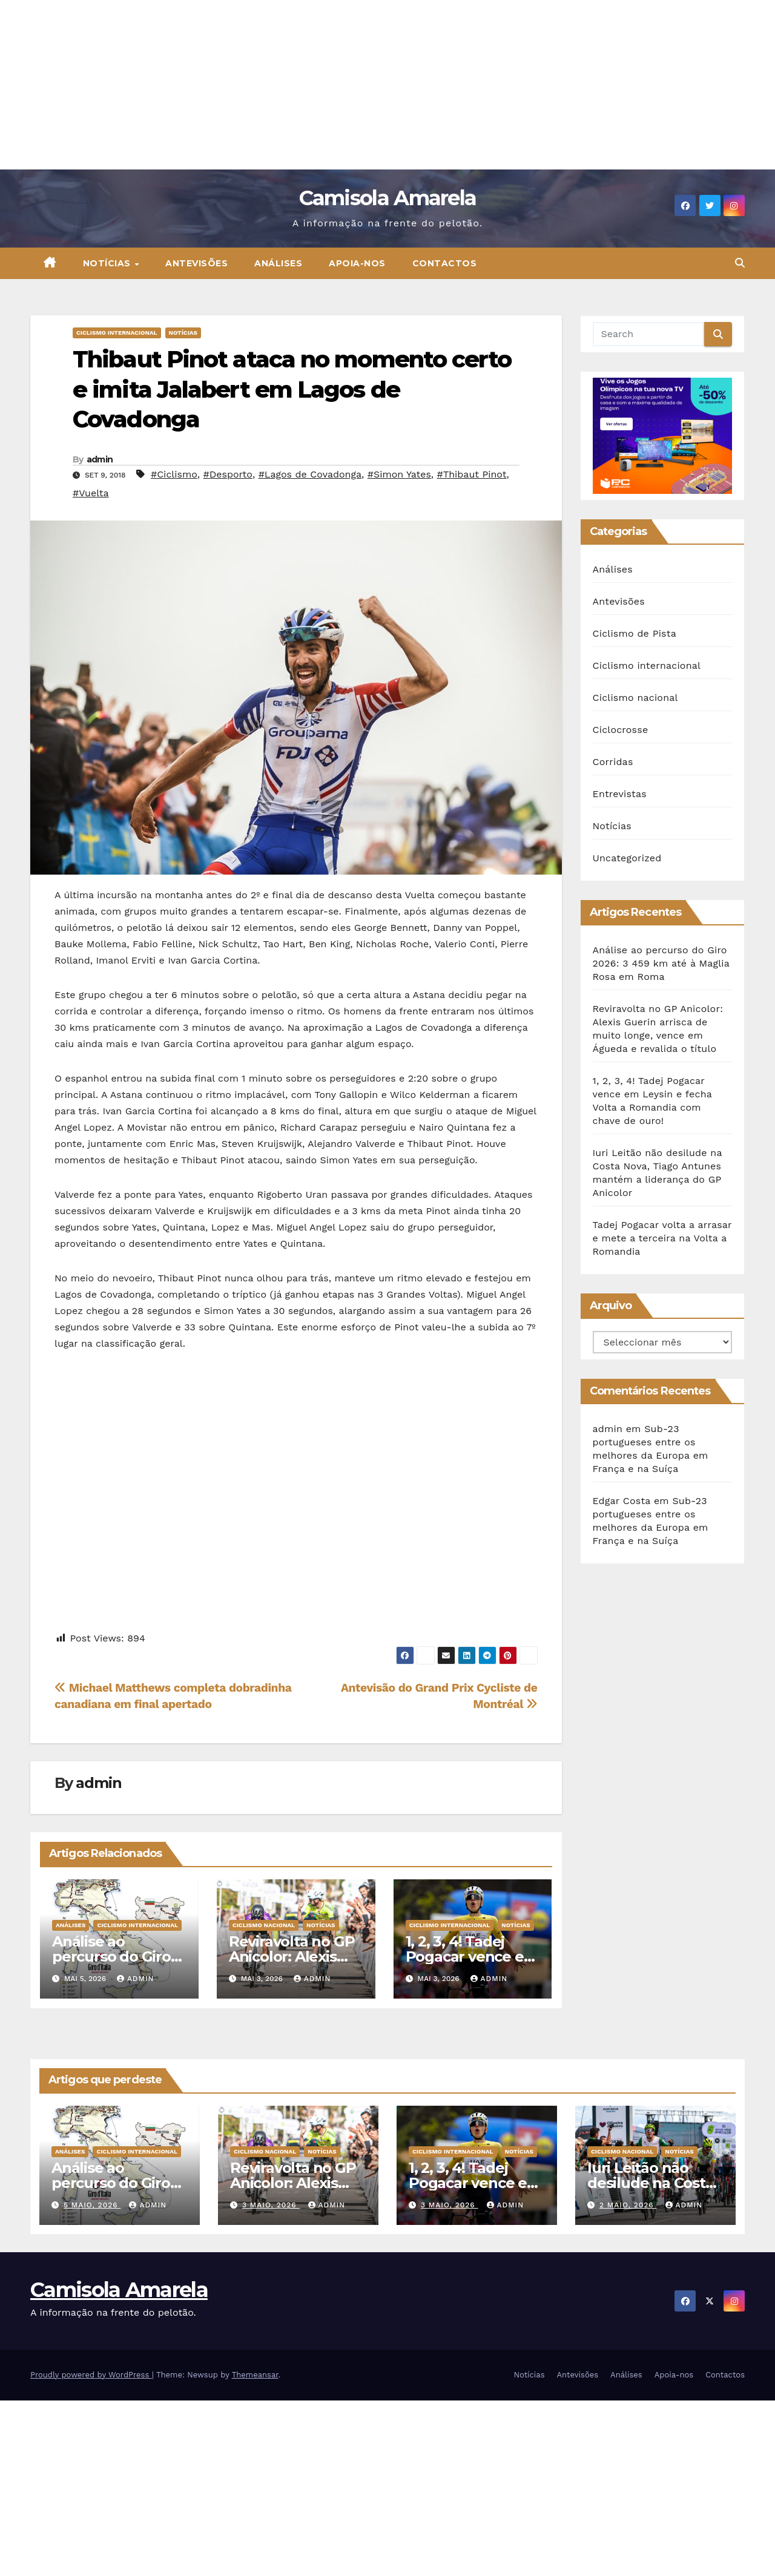 This screenshot has width=775, height=2576. I want to click on Corridas, so click(613, 761).